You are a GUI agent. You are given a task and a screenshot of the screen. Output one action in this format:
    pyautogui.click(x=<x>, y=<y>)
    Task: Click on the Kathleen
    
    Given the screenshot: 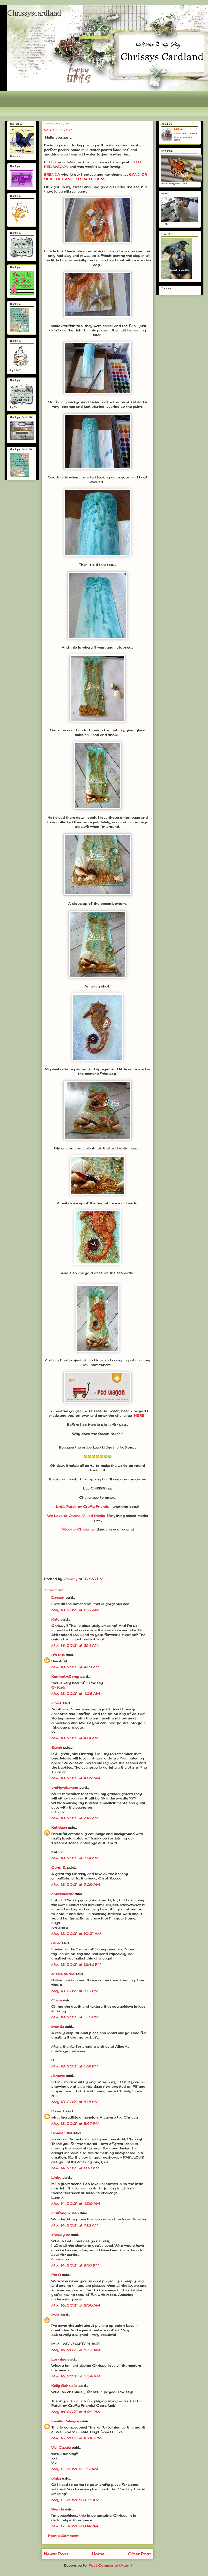 What is the action you would take?
    pyautogui.click(x=59, y=1827)
    